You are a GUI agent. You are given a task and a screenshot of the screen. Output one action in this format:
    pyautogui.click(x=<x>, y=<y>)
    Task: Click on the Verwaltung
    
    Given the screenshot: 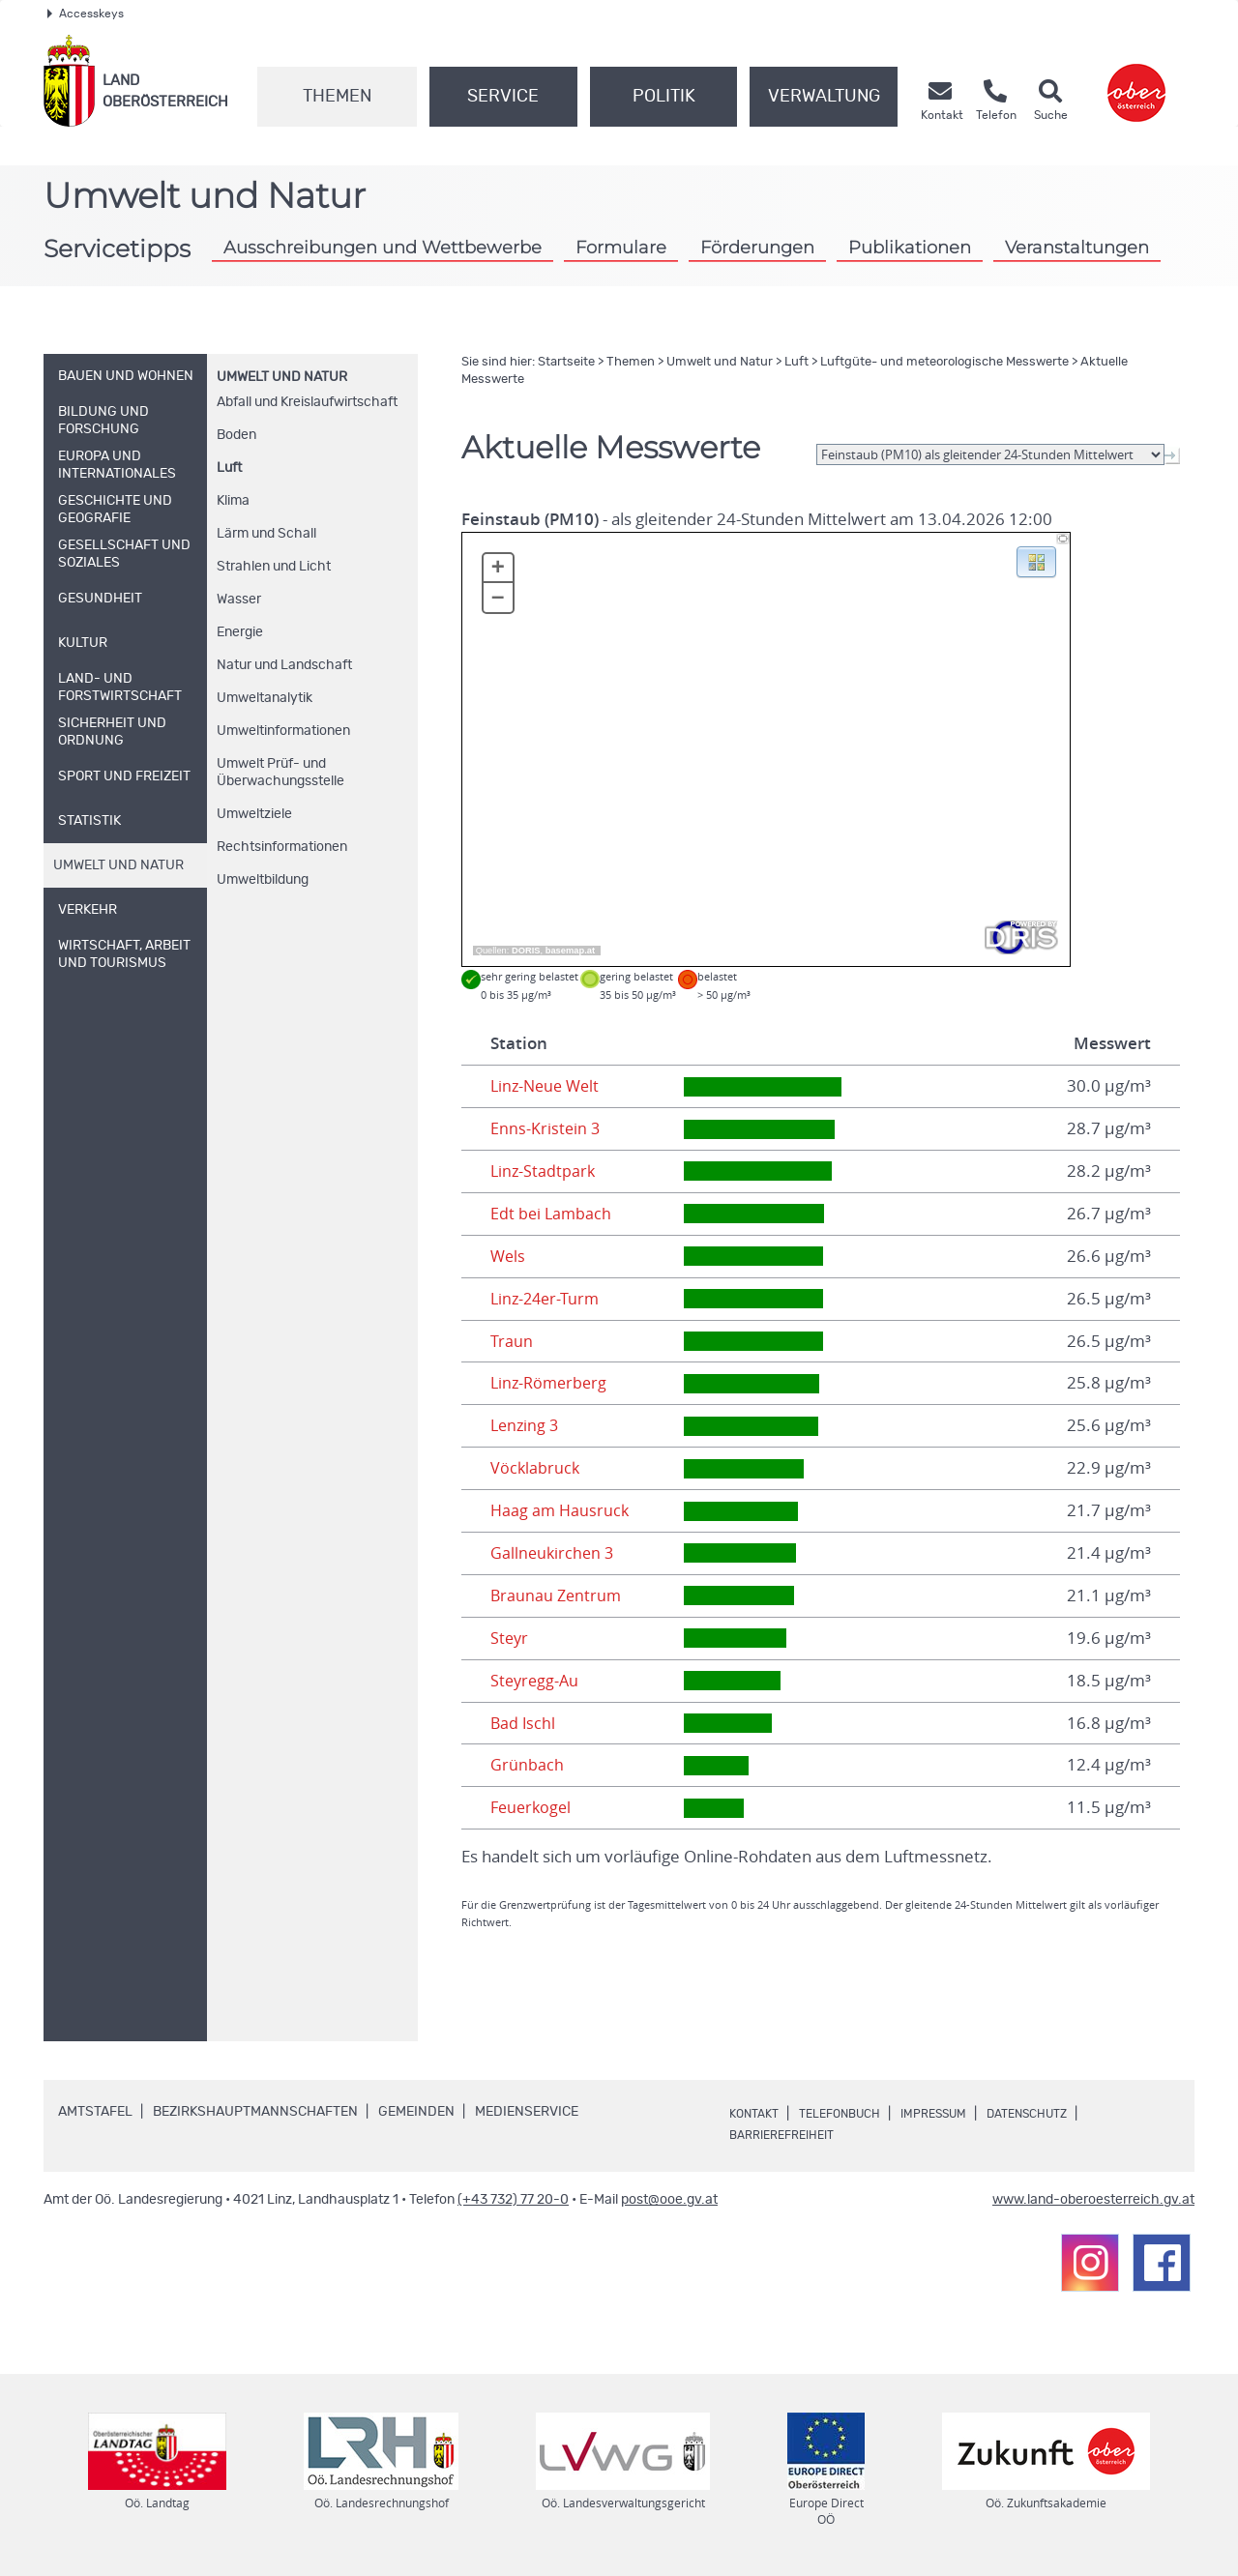 What is the action you would take?
    pyautogui.click(x=824, y=96)
    